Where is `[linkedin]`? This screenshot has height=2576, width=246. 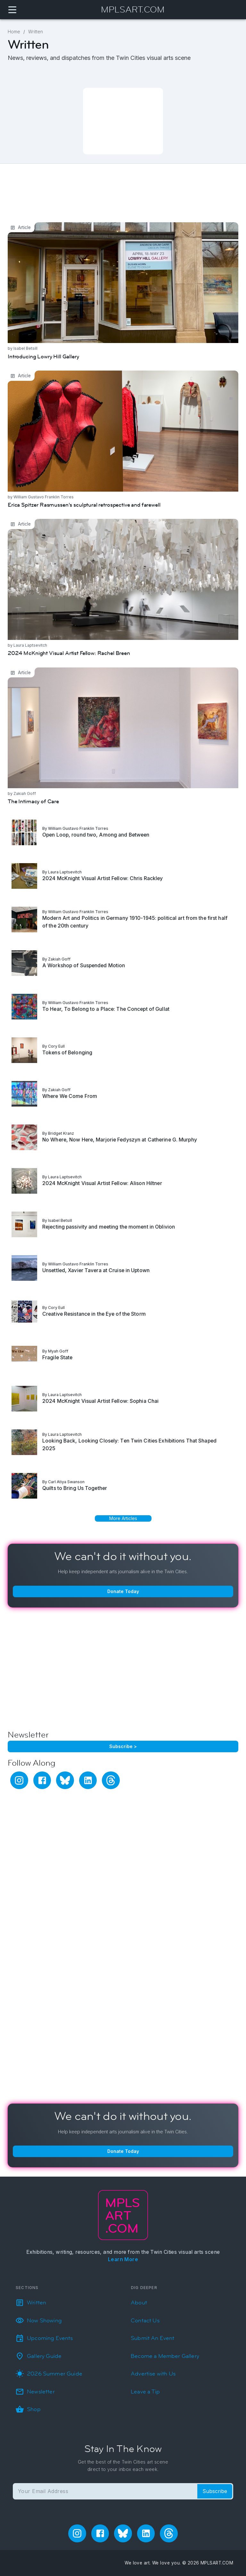
[linkedin] is located at coordinates (88, 1780).